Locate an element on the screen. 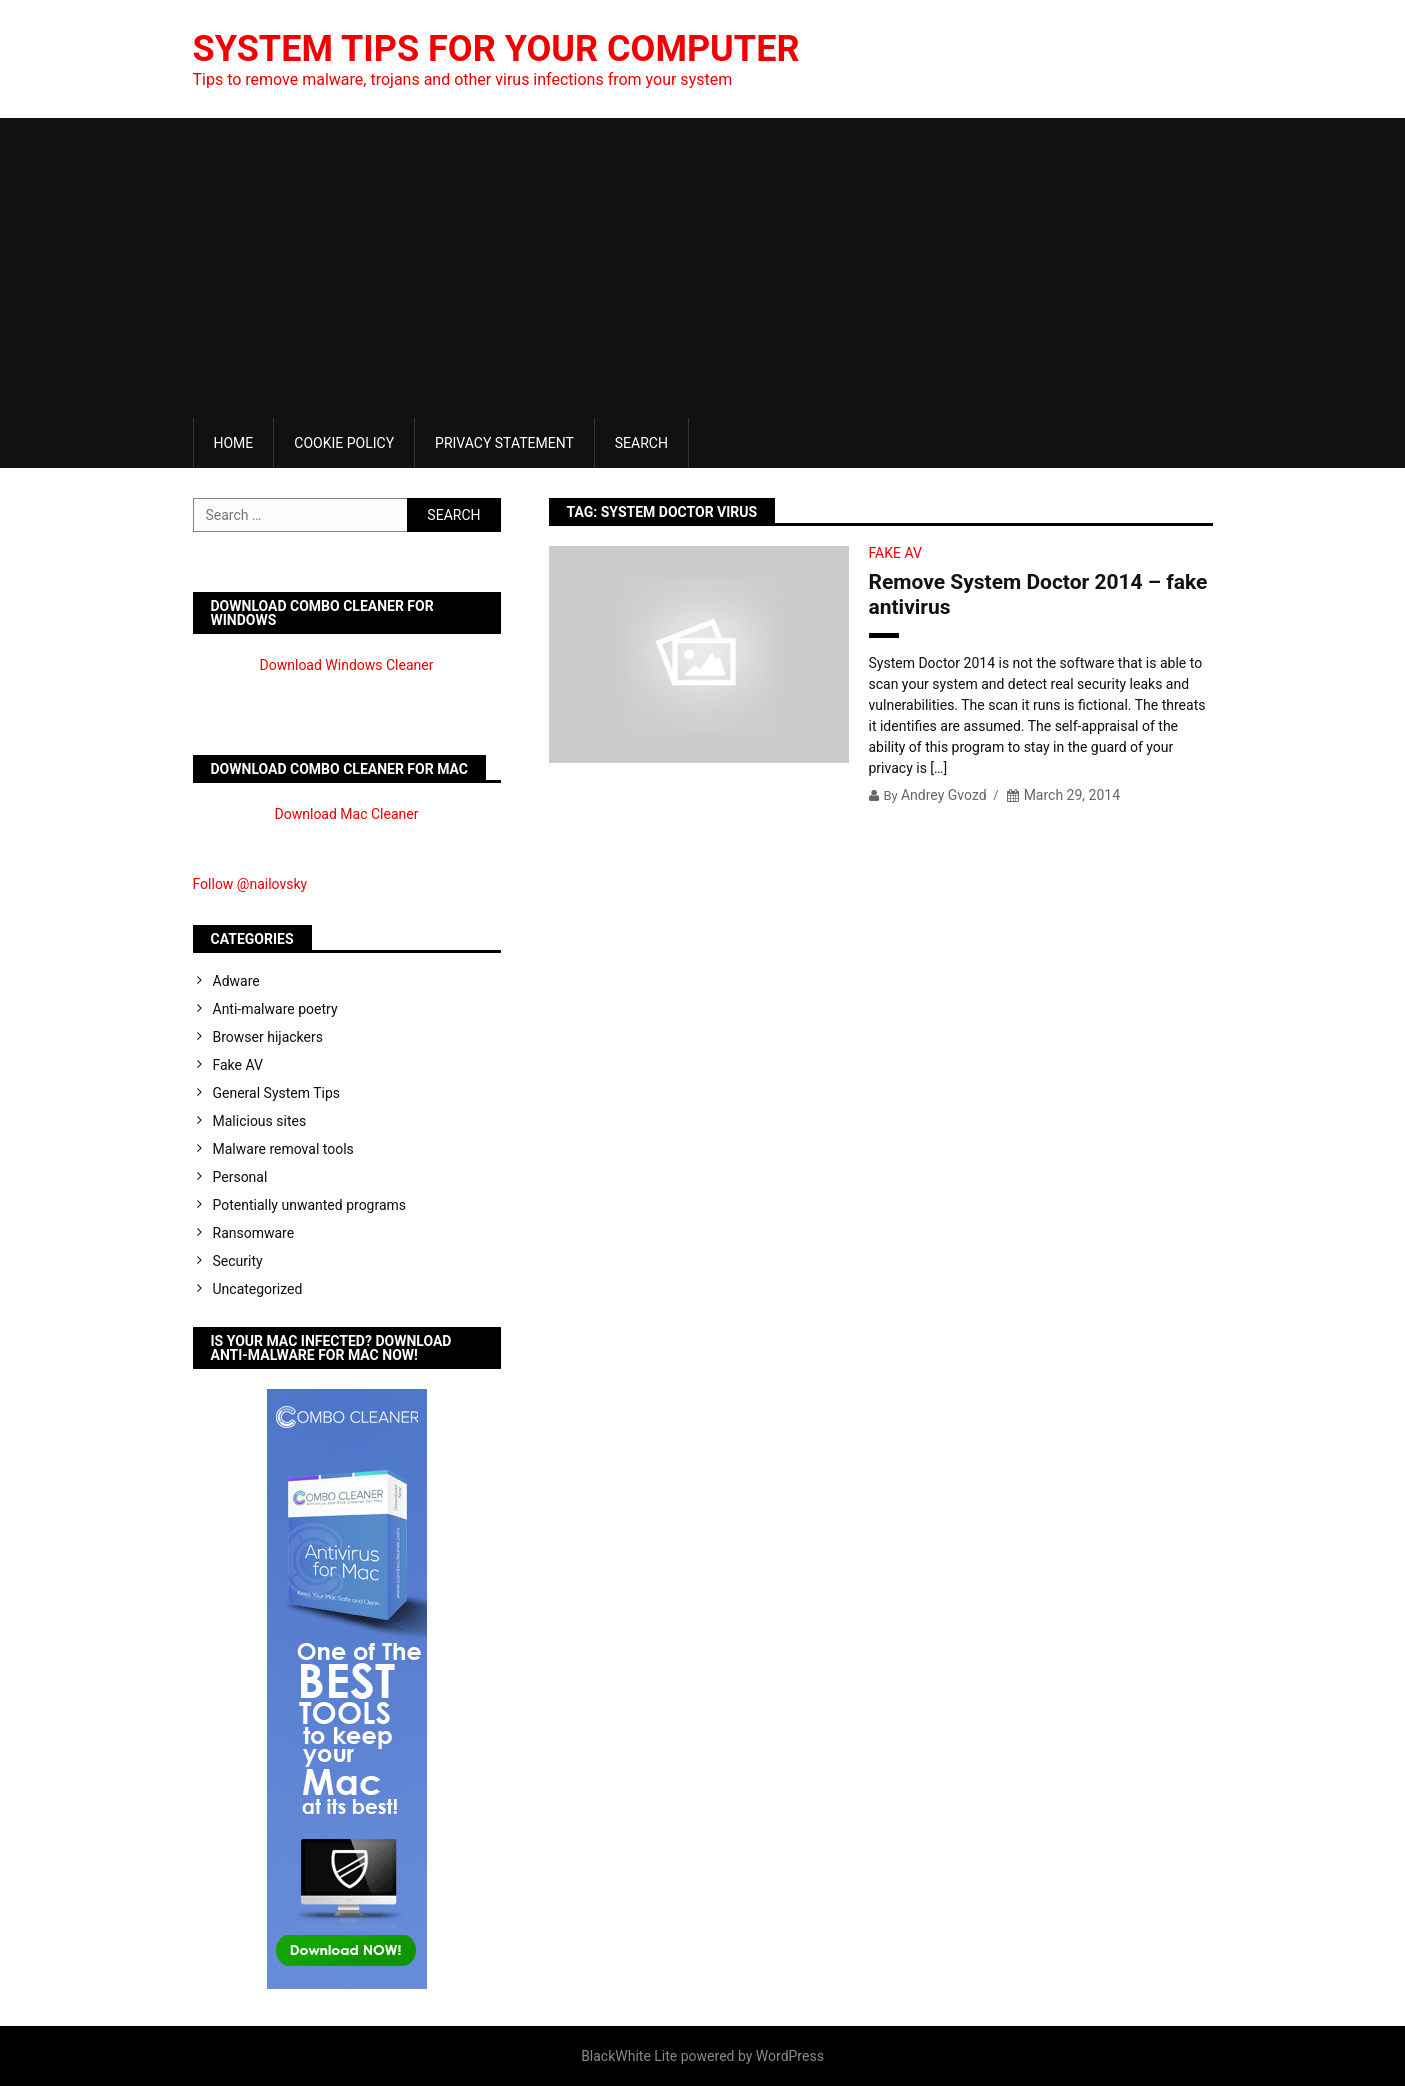  Potentially unwanted programs is located at coordinates (310, 1205).